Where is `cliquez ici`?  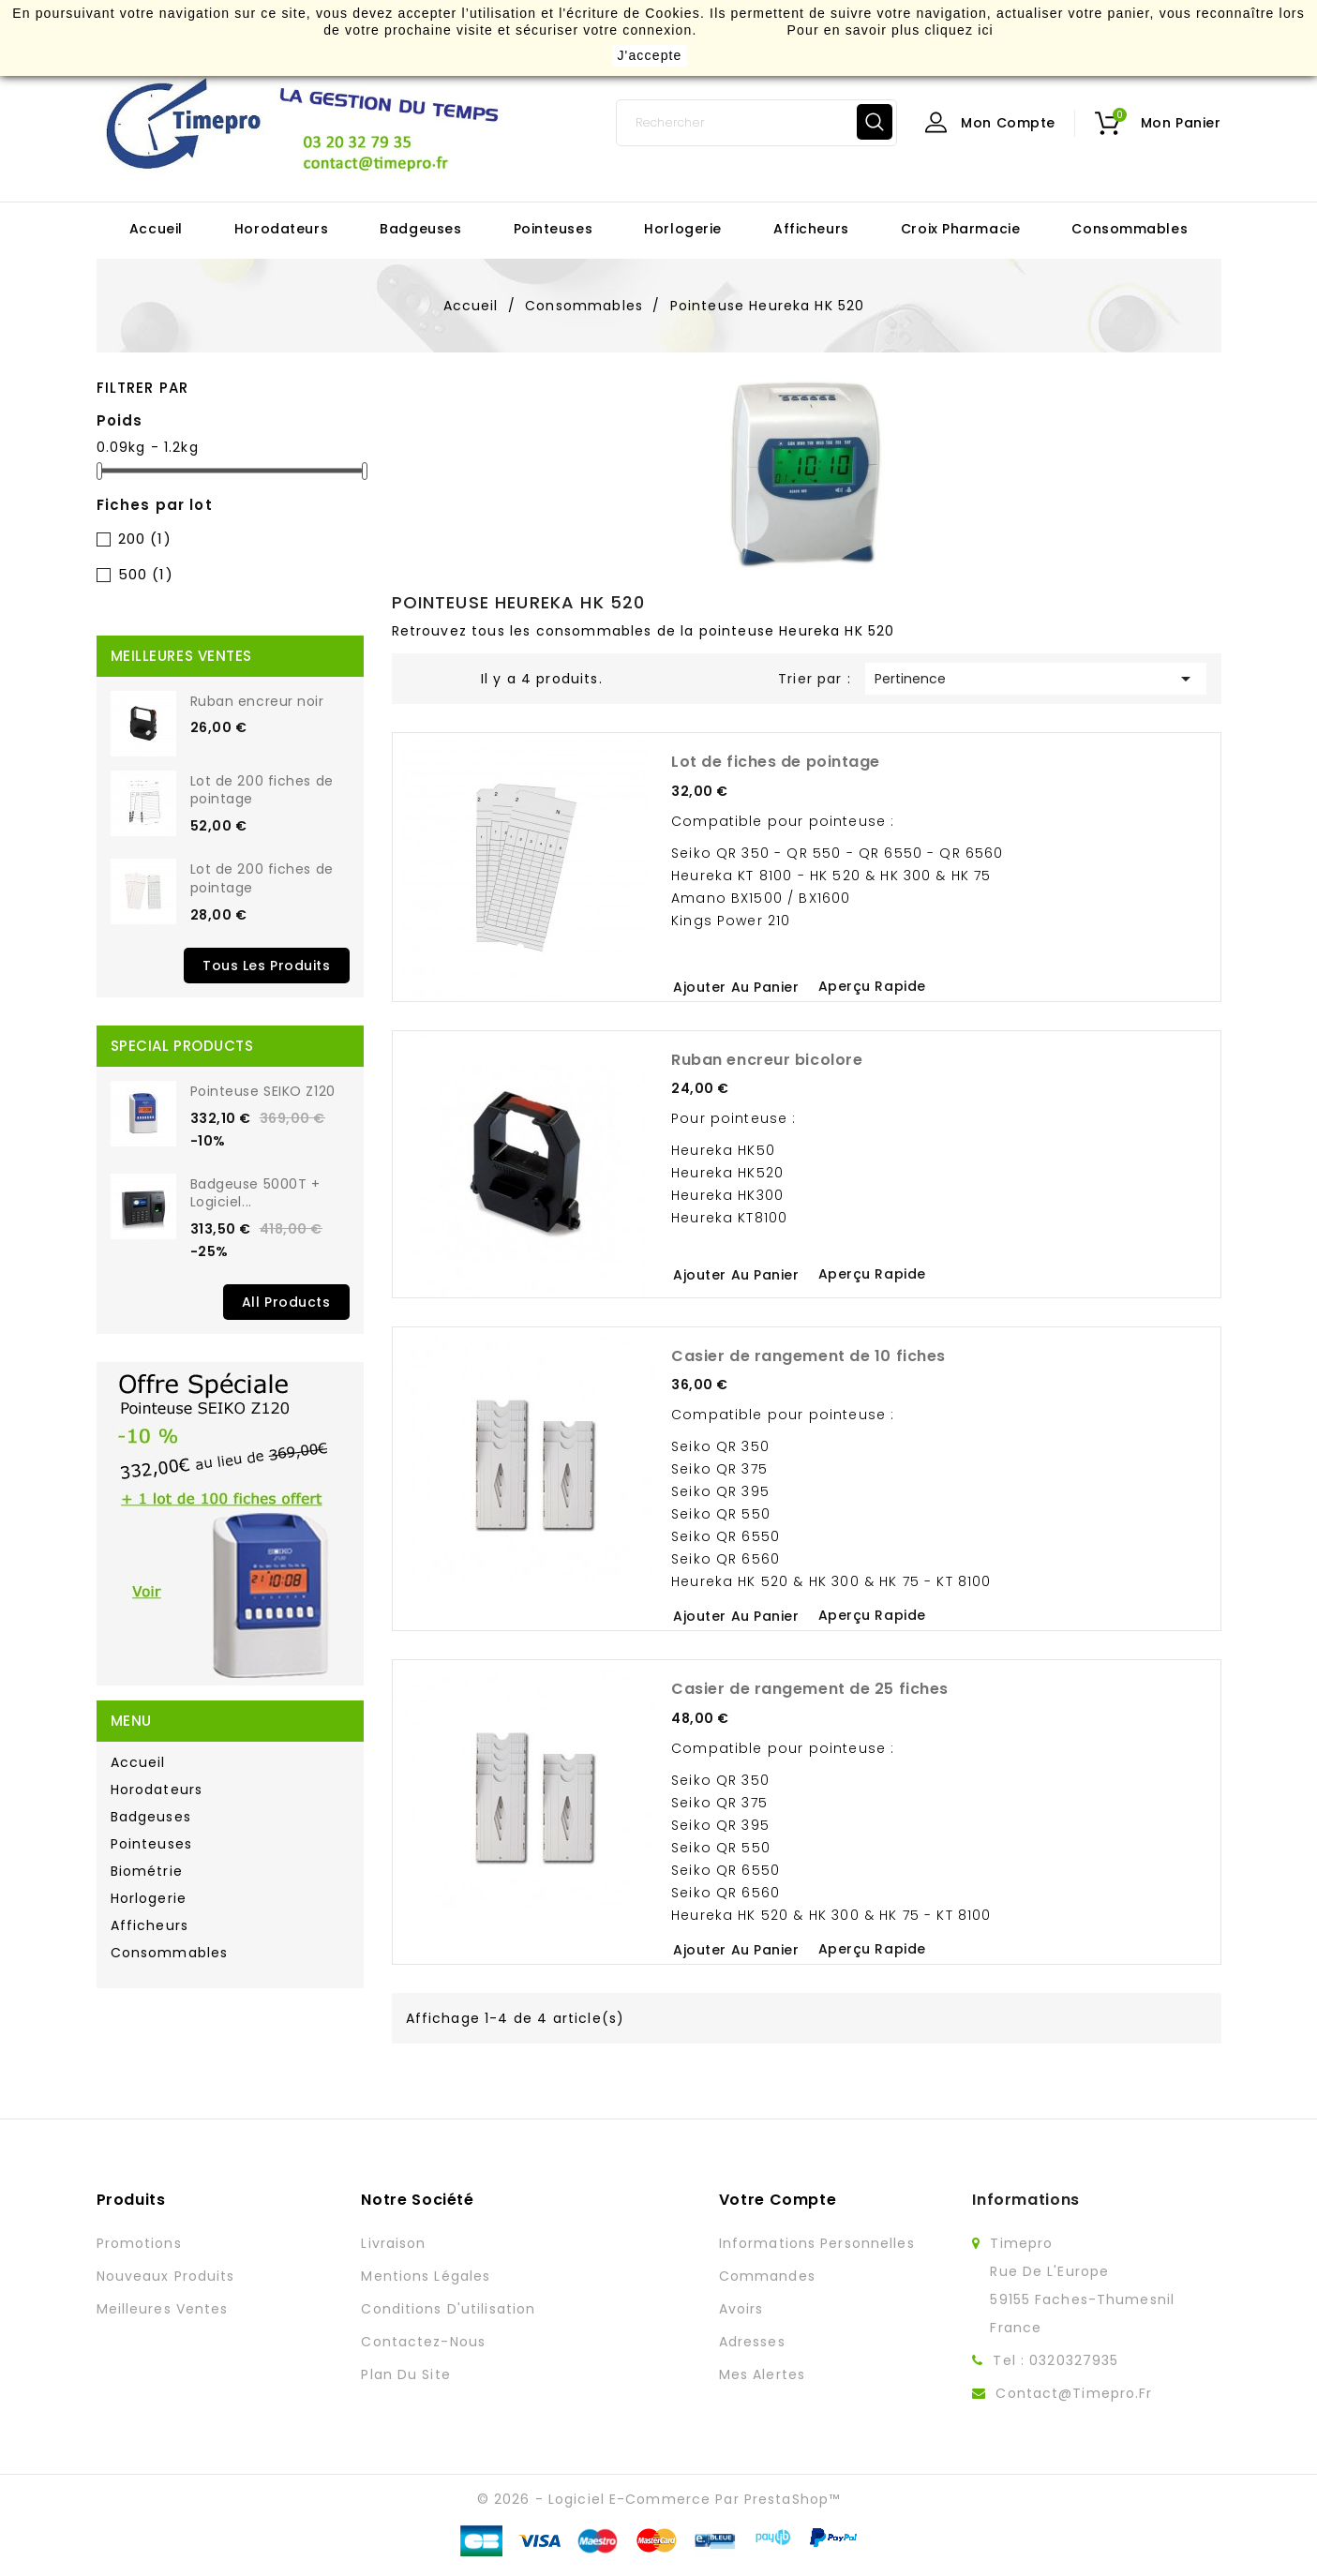
cliquez ici is located at coordinates (958, 29).